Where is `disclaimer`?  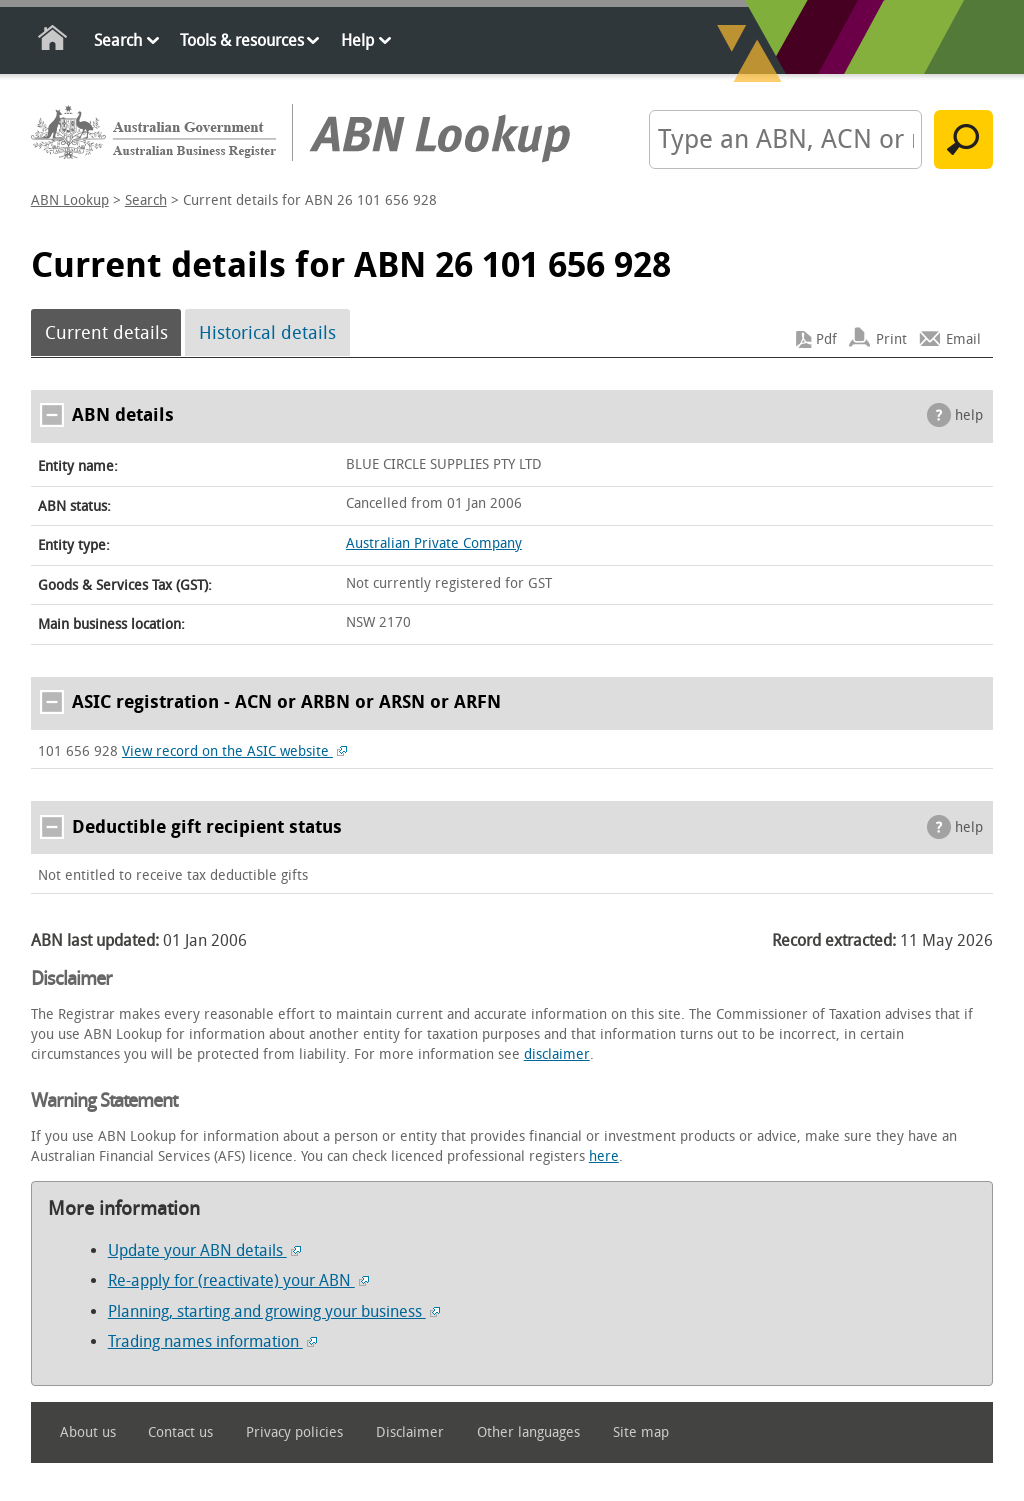
disclaimer is located at coordinates (557, 1054).